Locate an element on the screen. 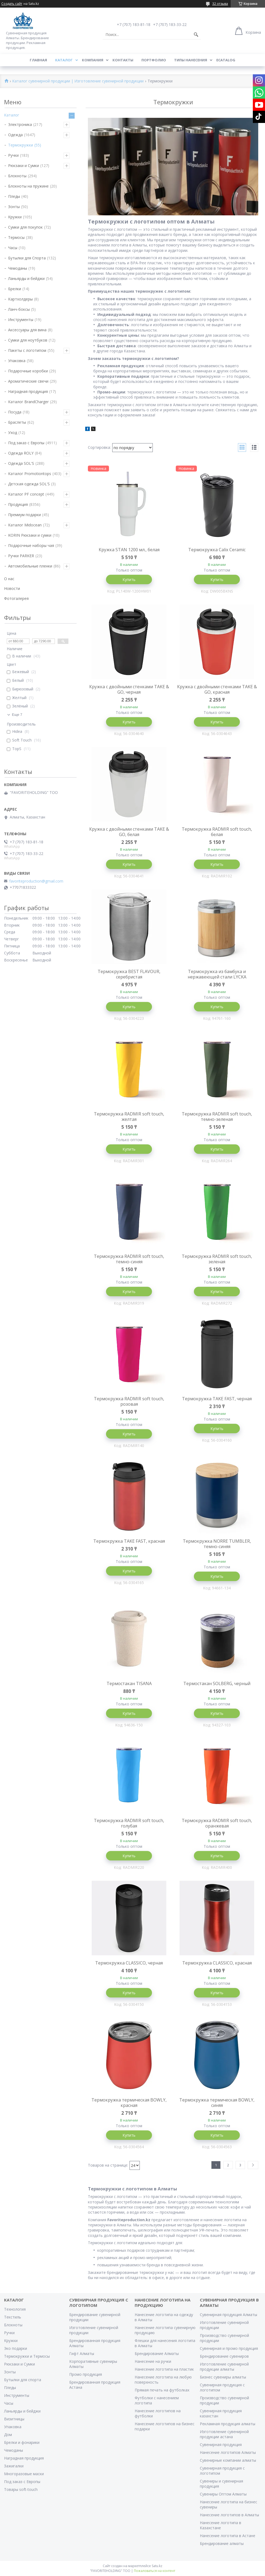 The image size is (265, 2576). Одежда is located at coordinates (15, 134).